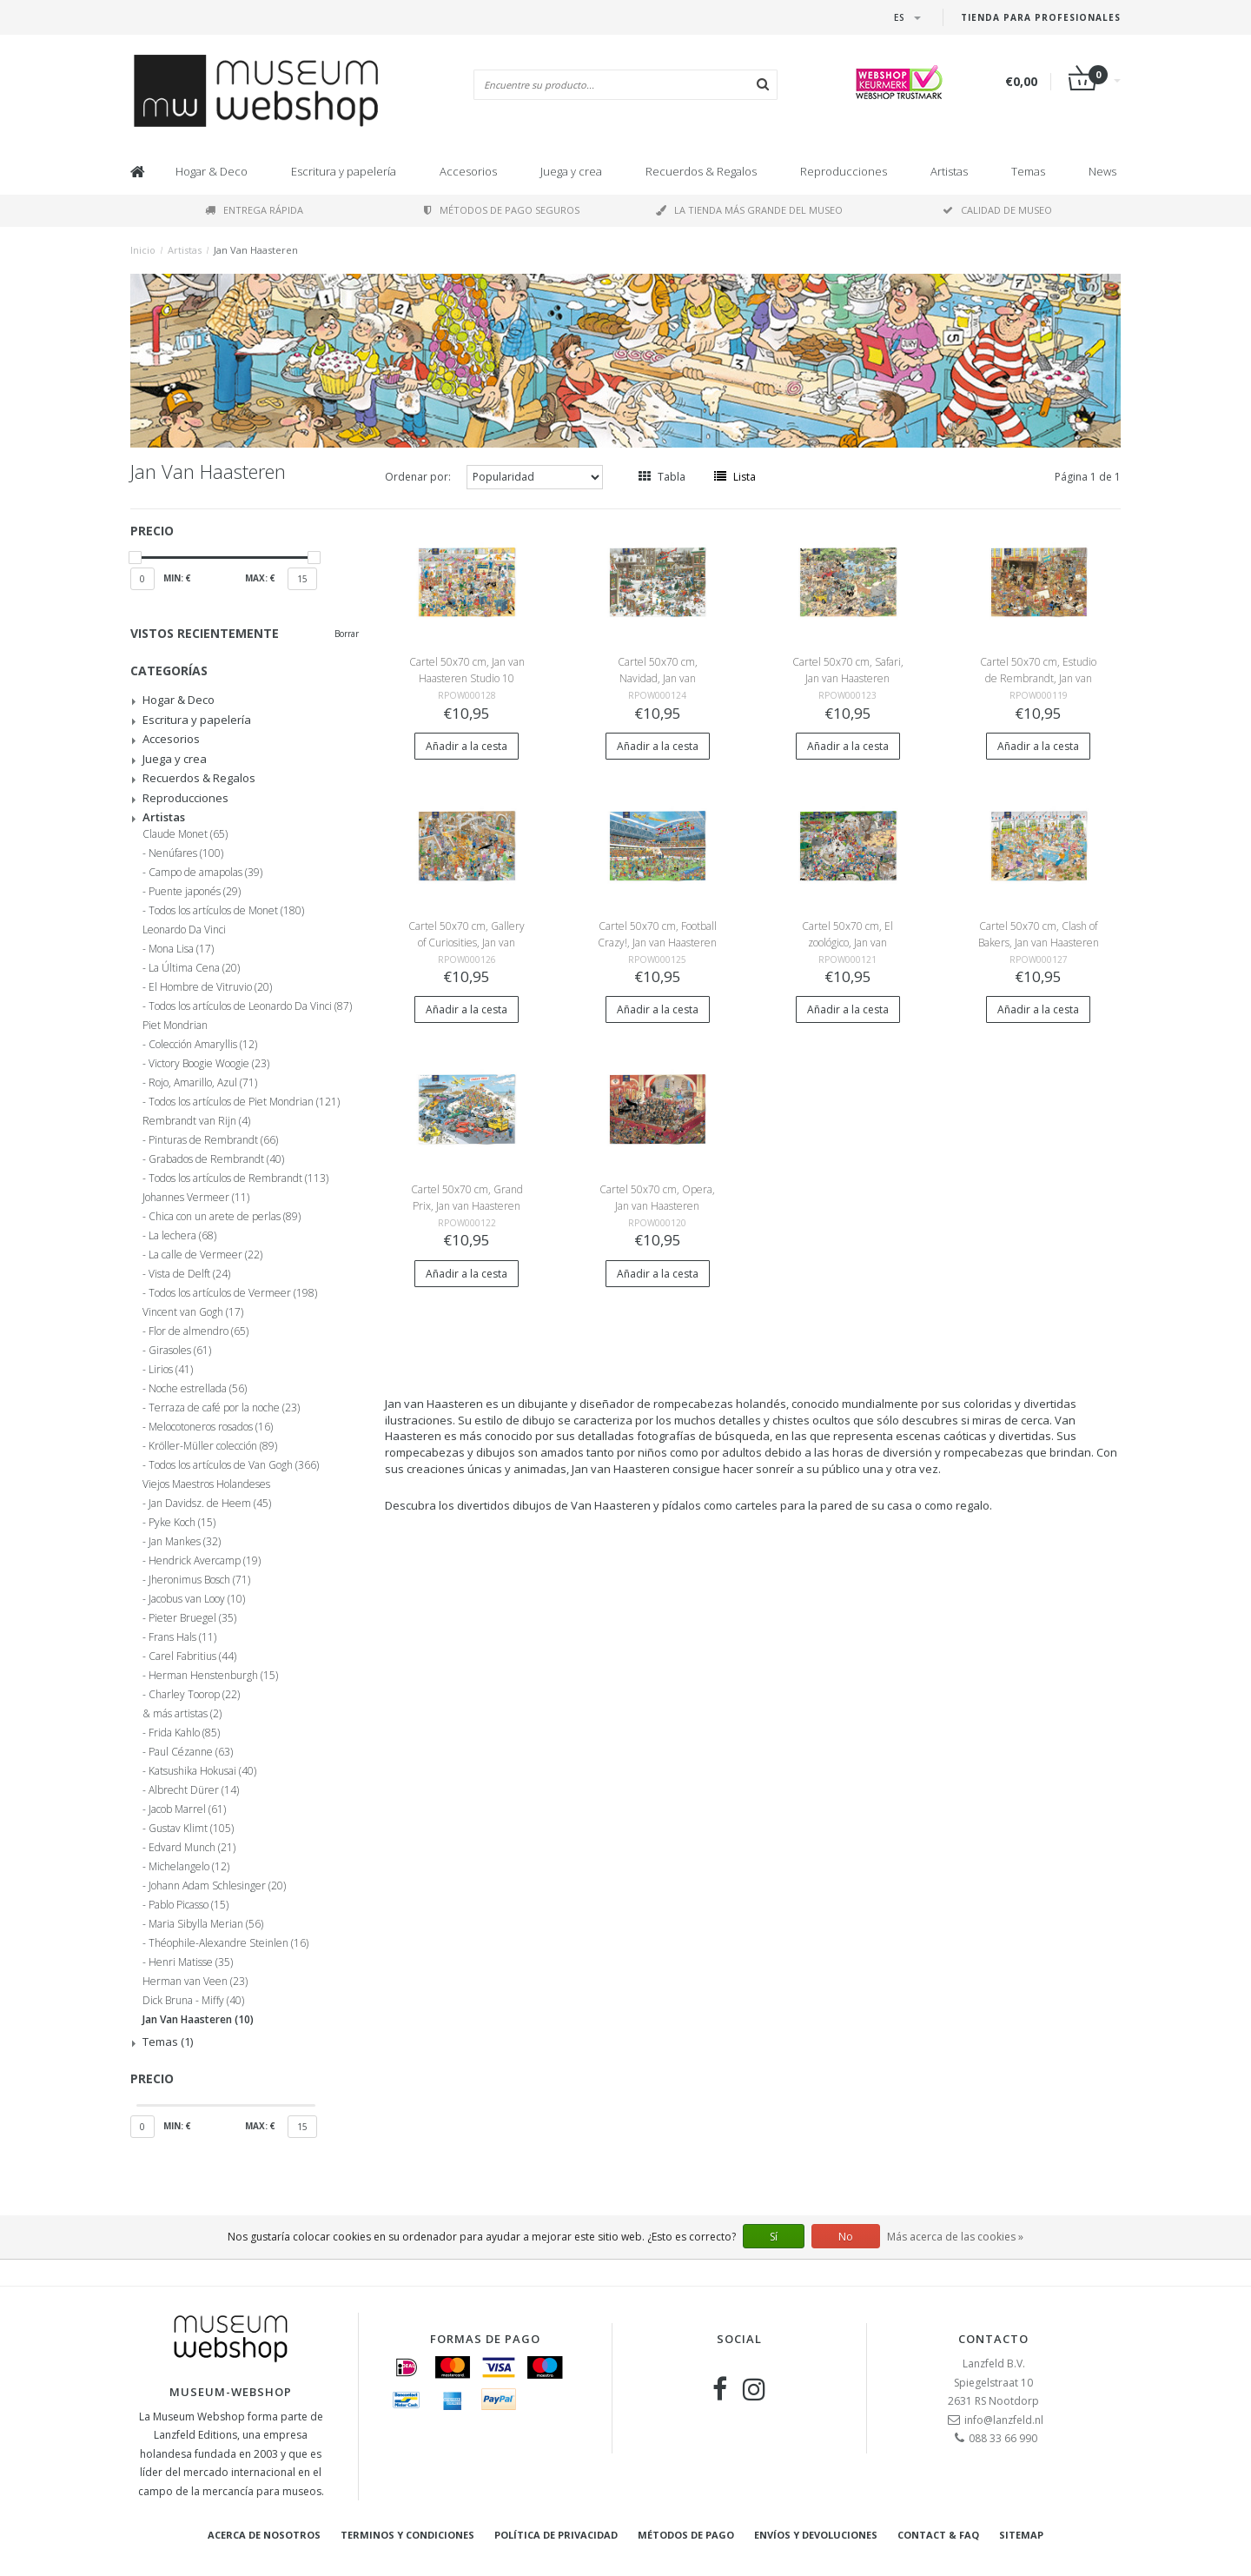 This screenshot has height=2576, width=1251. Describe the element at coordinates (774, 2236) in the screenshot. I see `Sí` at that location.